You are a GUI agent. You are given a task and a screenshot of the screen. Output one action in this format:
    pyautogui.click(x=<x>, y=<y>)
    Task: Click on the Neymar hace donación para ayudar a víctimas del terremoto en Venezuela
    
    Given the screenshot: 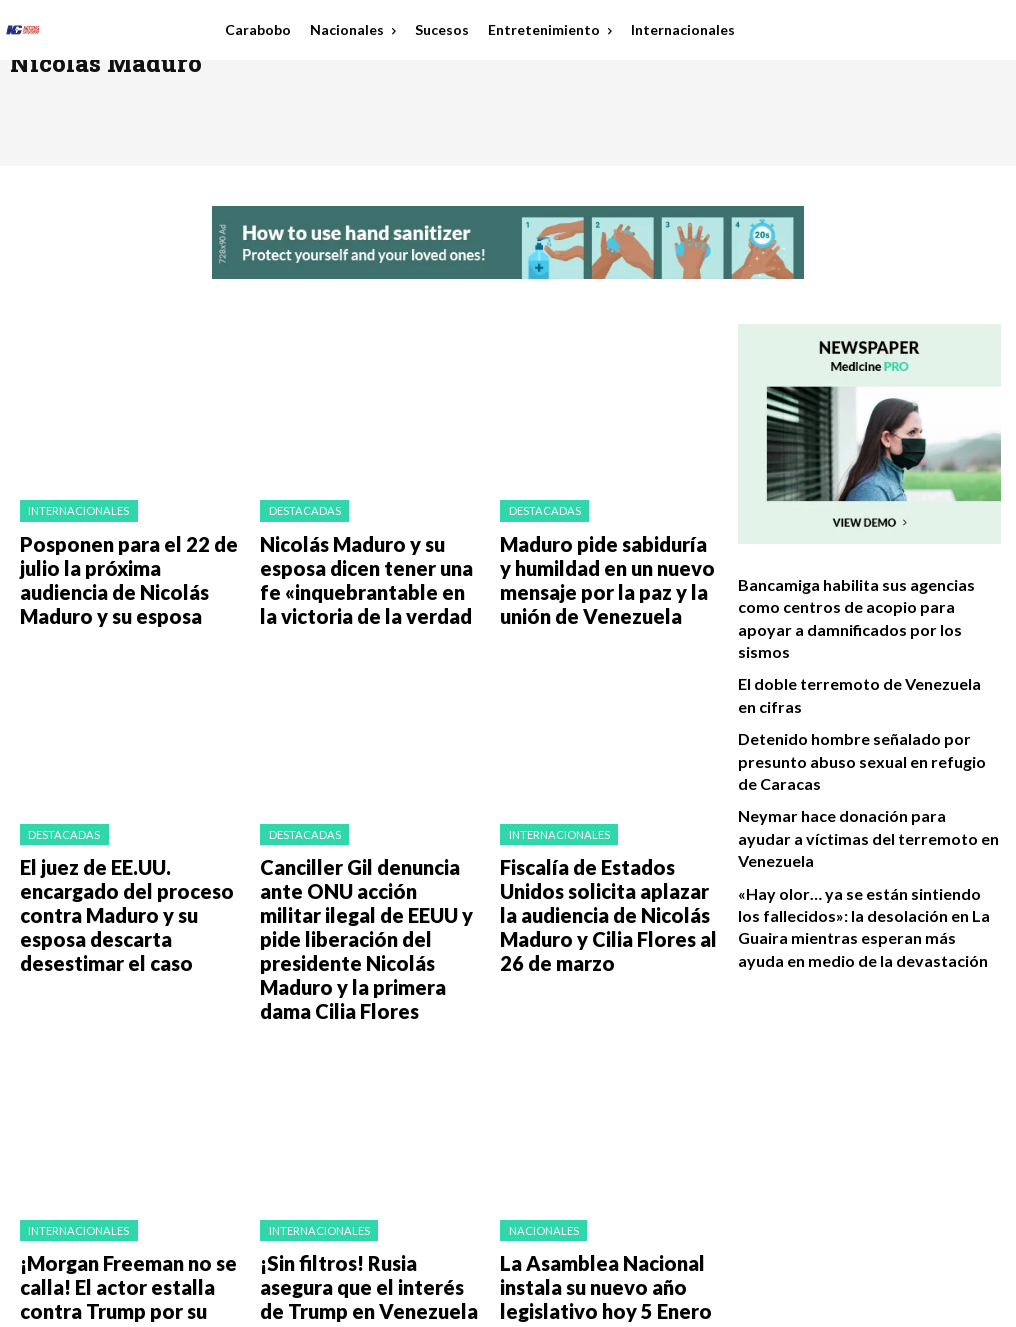 What is the action you would take?
    pyautogui.click(x=855, y=757)
    